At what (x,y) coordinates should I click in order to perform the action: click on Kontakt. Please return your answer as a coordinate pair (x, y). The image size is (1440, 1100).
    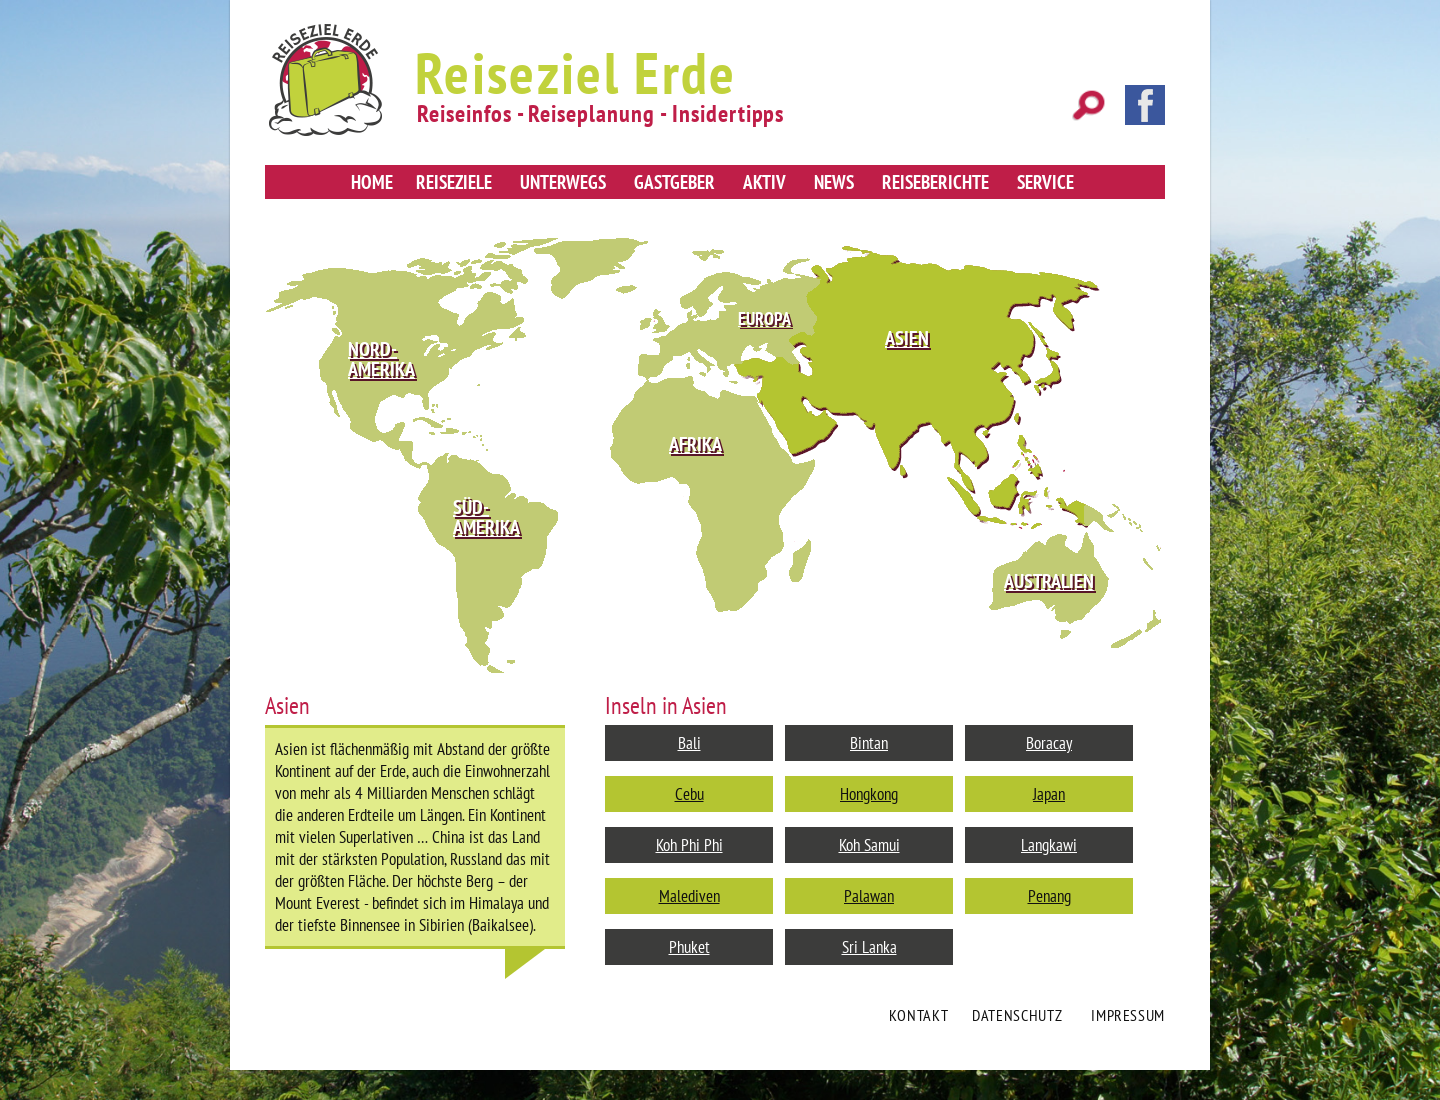
    Looking at the image, I should click on (918, 1015).